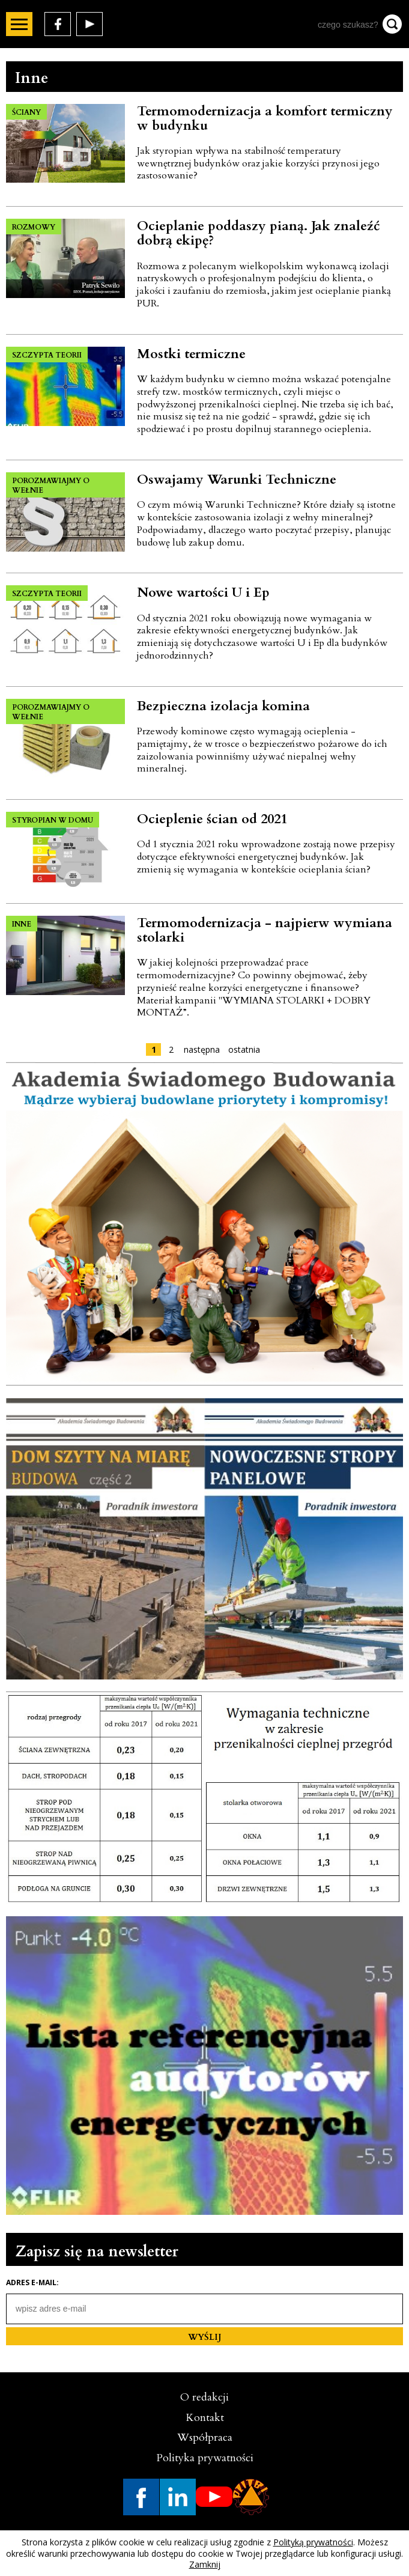 The image size is (409, 2576). What do you see at coordinates (203, 592) in the screenshot?
I see `Nowe wartości U i Ep` at bounding box center [203, 592].